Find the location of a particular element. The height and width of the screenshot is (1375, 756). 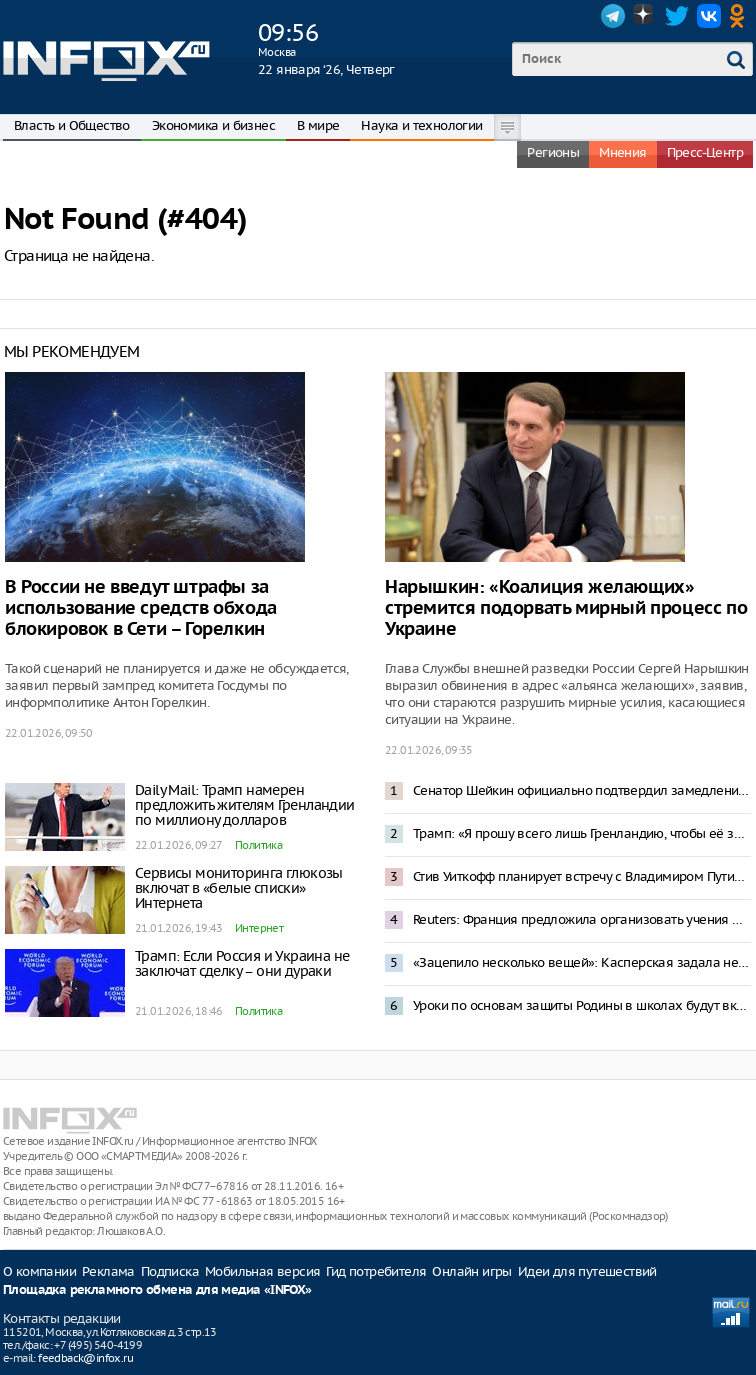

Интернет is located at coordinates (259, 928).